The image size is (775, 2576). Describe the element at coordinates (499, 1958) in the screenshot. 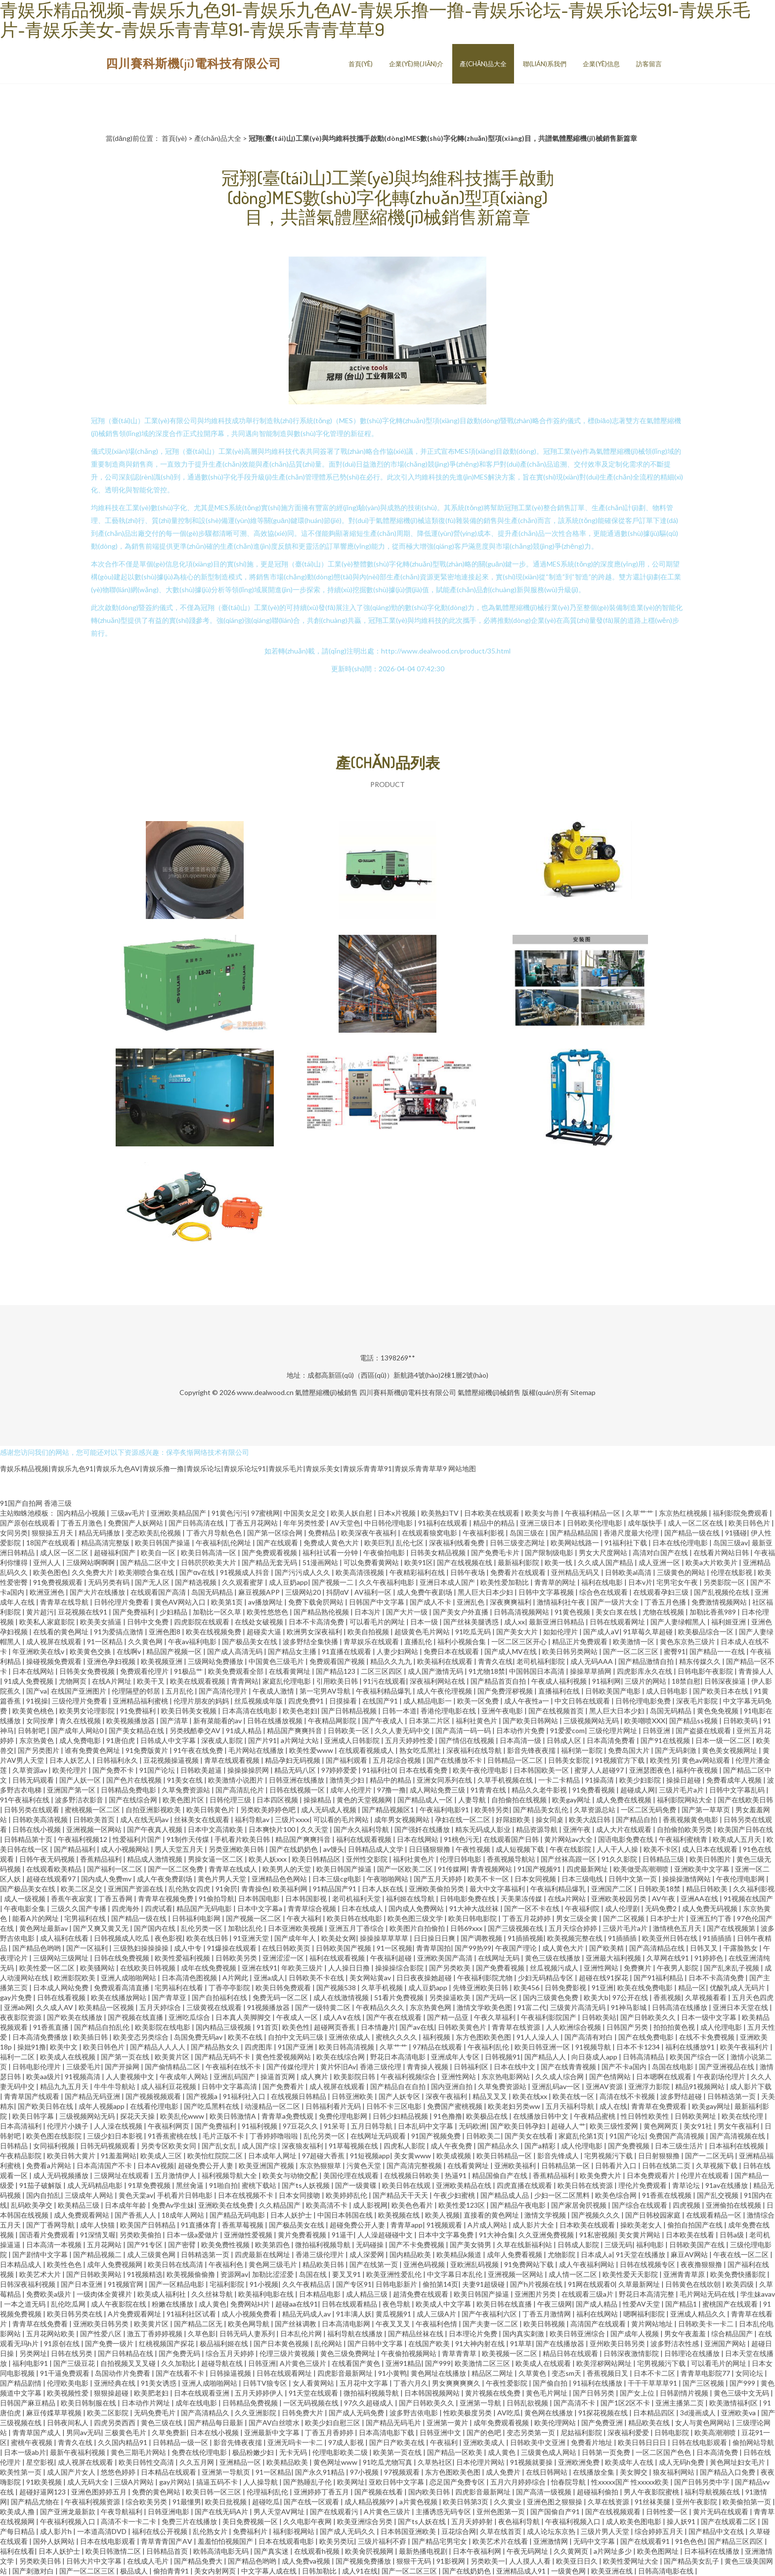

I see `在线网址无码` at that location.